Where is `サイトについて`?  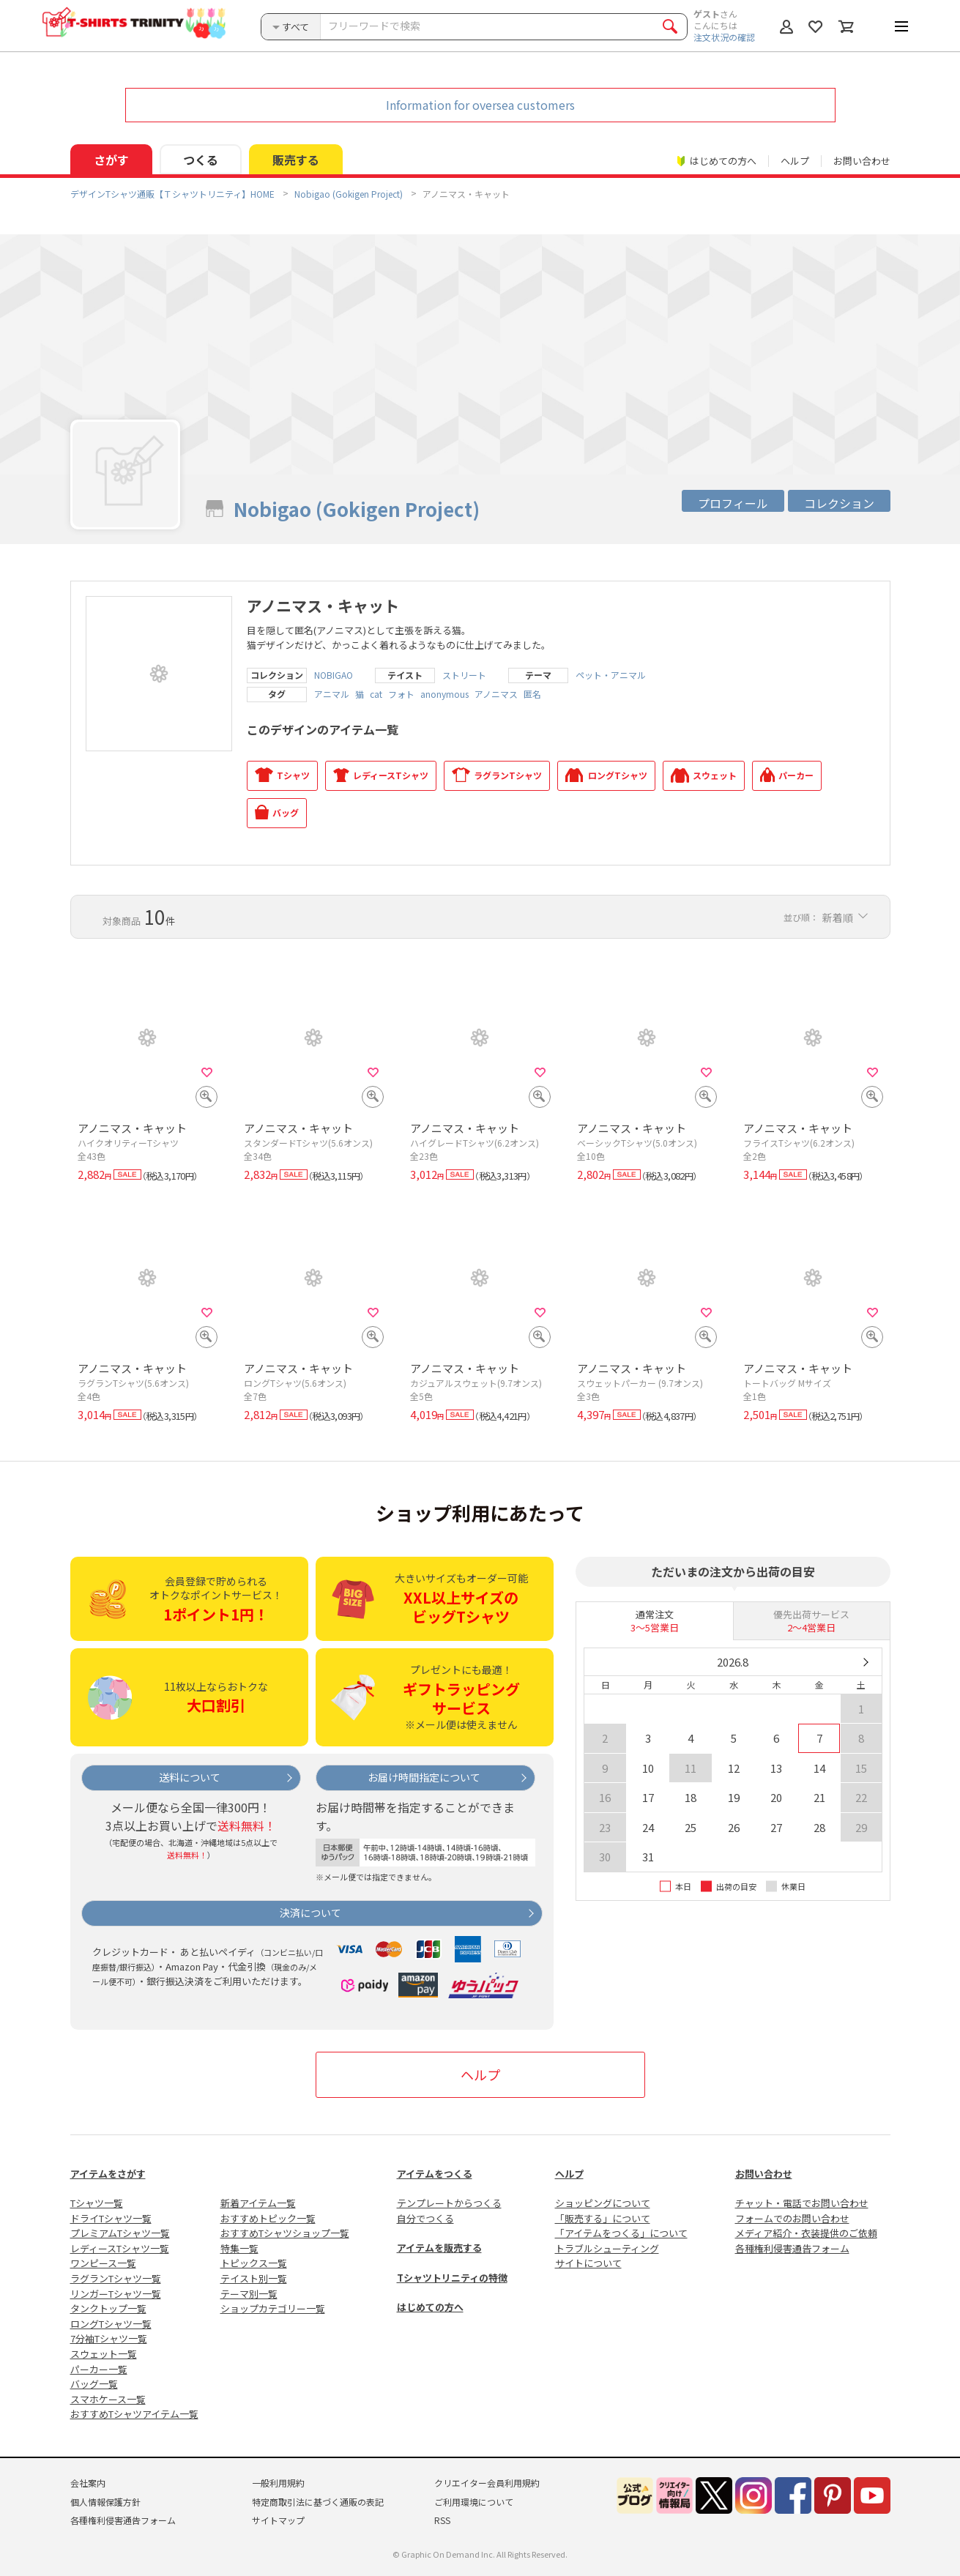 サイトについて is located at coordinates (588, 2263).